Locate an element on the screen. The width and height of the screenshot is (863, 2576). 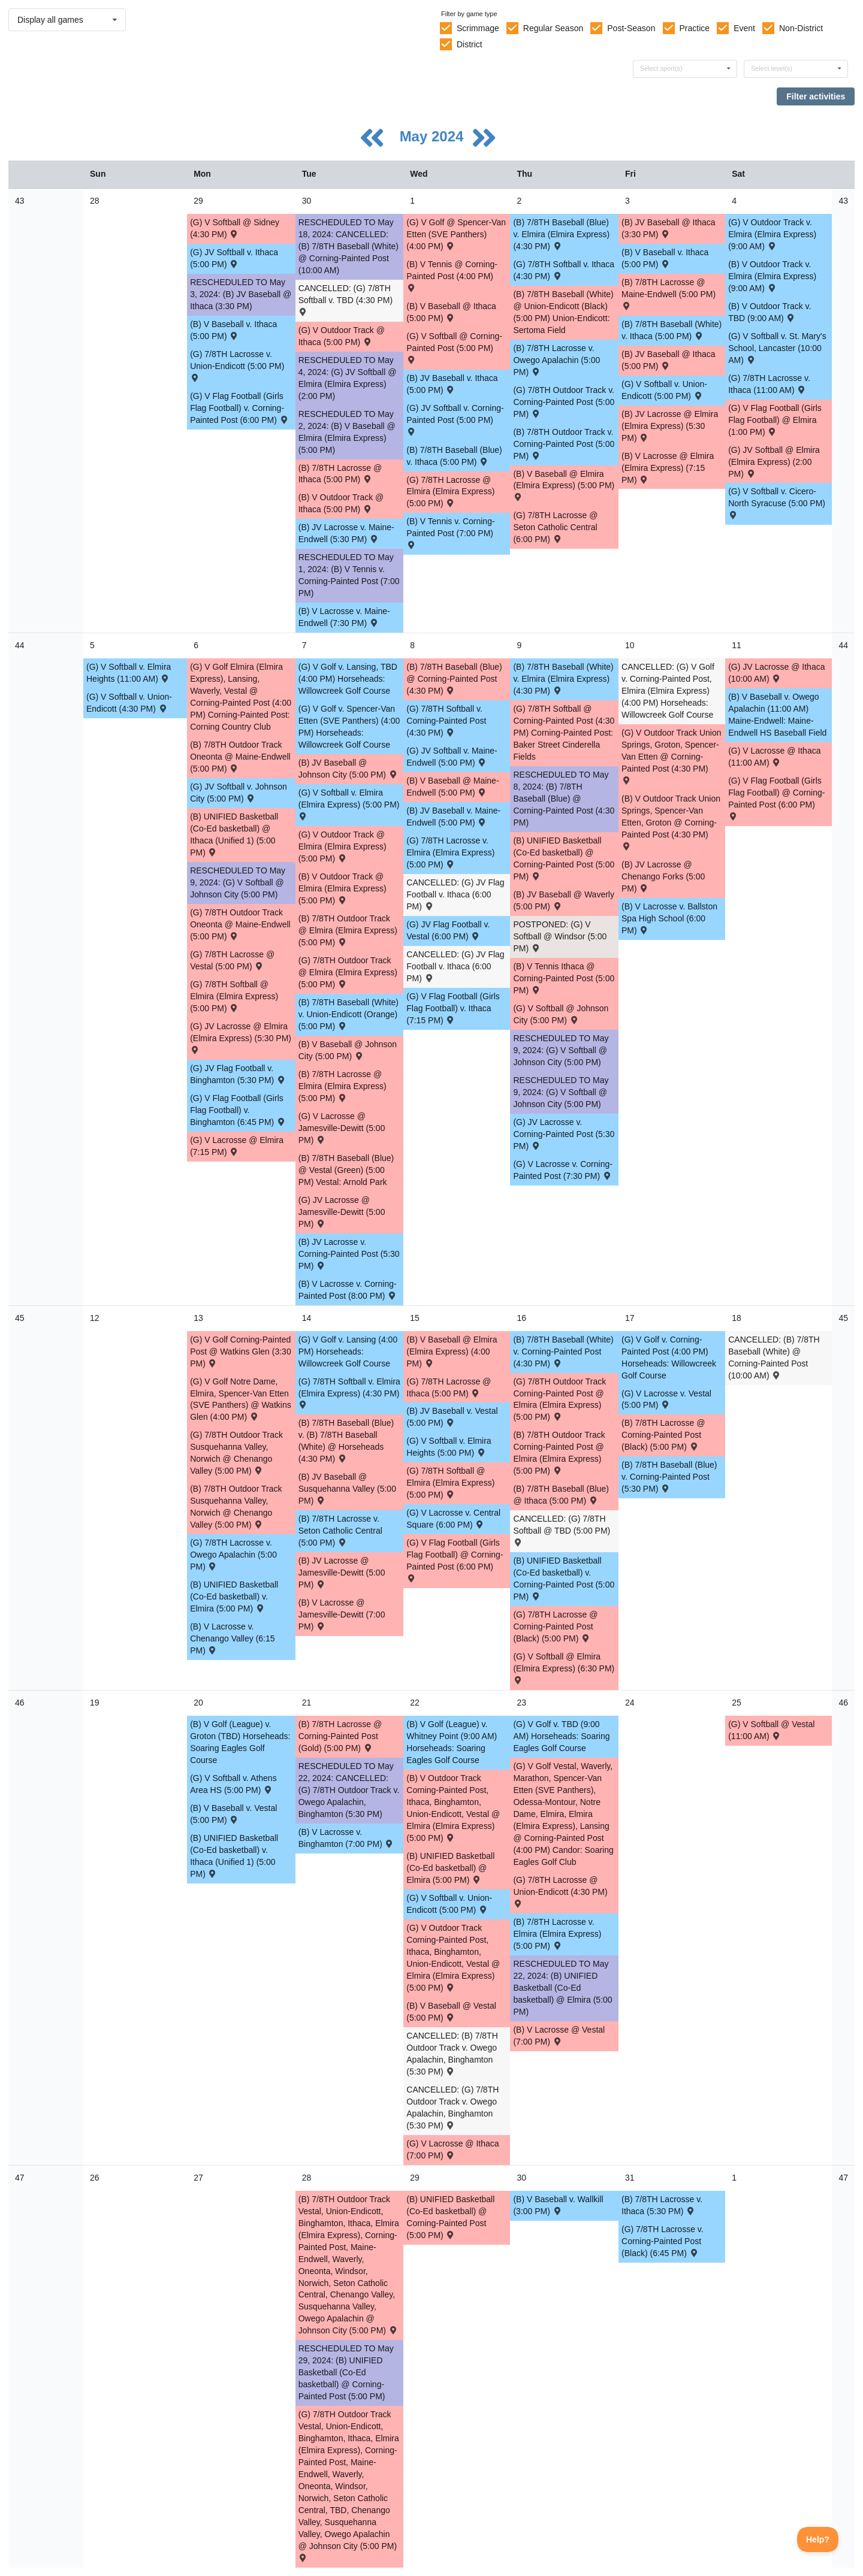
(G) V Softball @ Vestal (11:00 AM) [Activity (G) V Softball @ Vestal (11:00 AM) , id: 2099748] is located at coordinates (771, 1730).